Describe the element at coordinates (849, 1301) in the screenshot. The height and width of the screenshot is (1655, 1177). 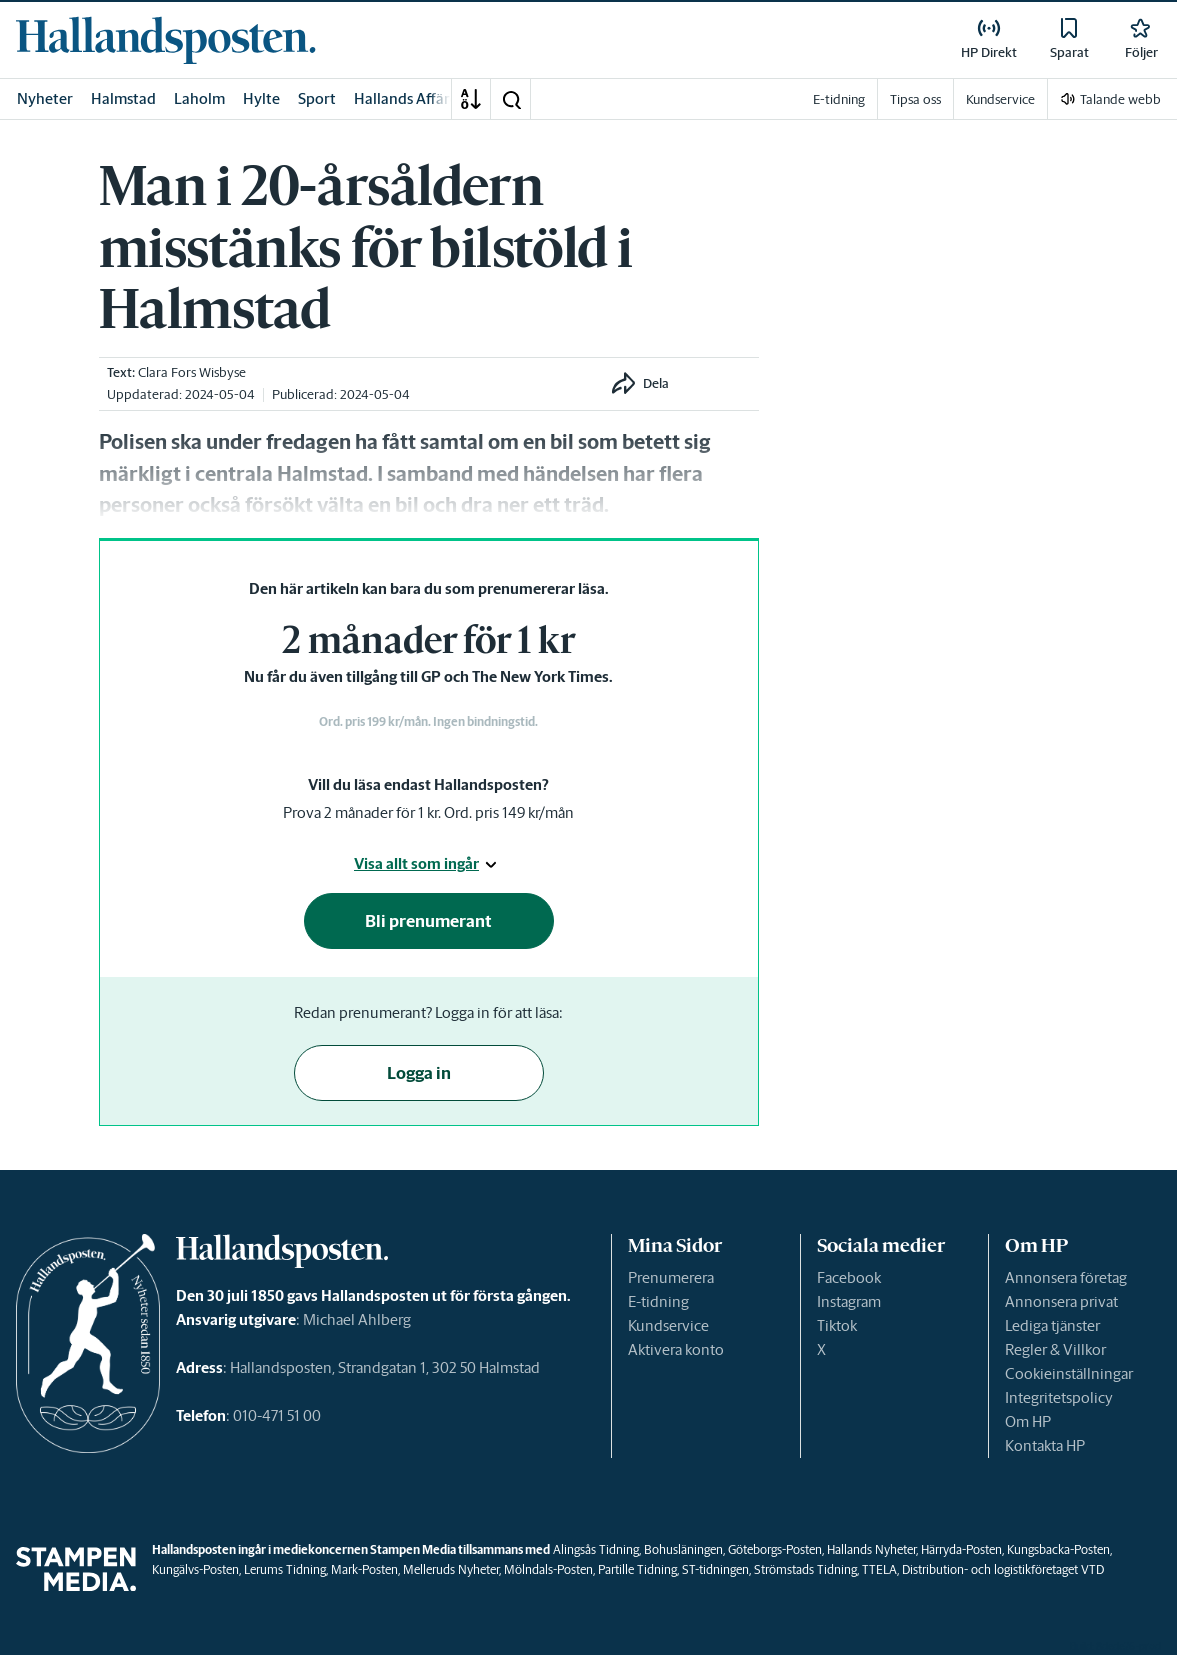
I see `Instagram` at that location.